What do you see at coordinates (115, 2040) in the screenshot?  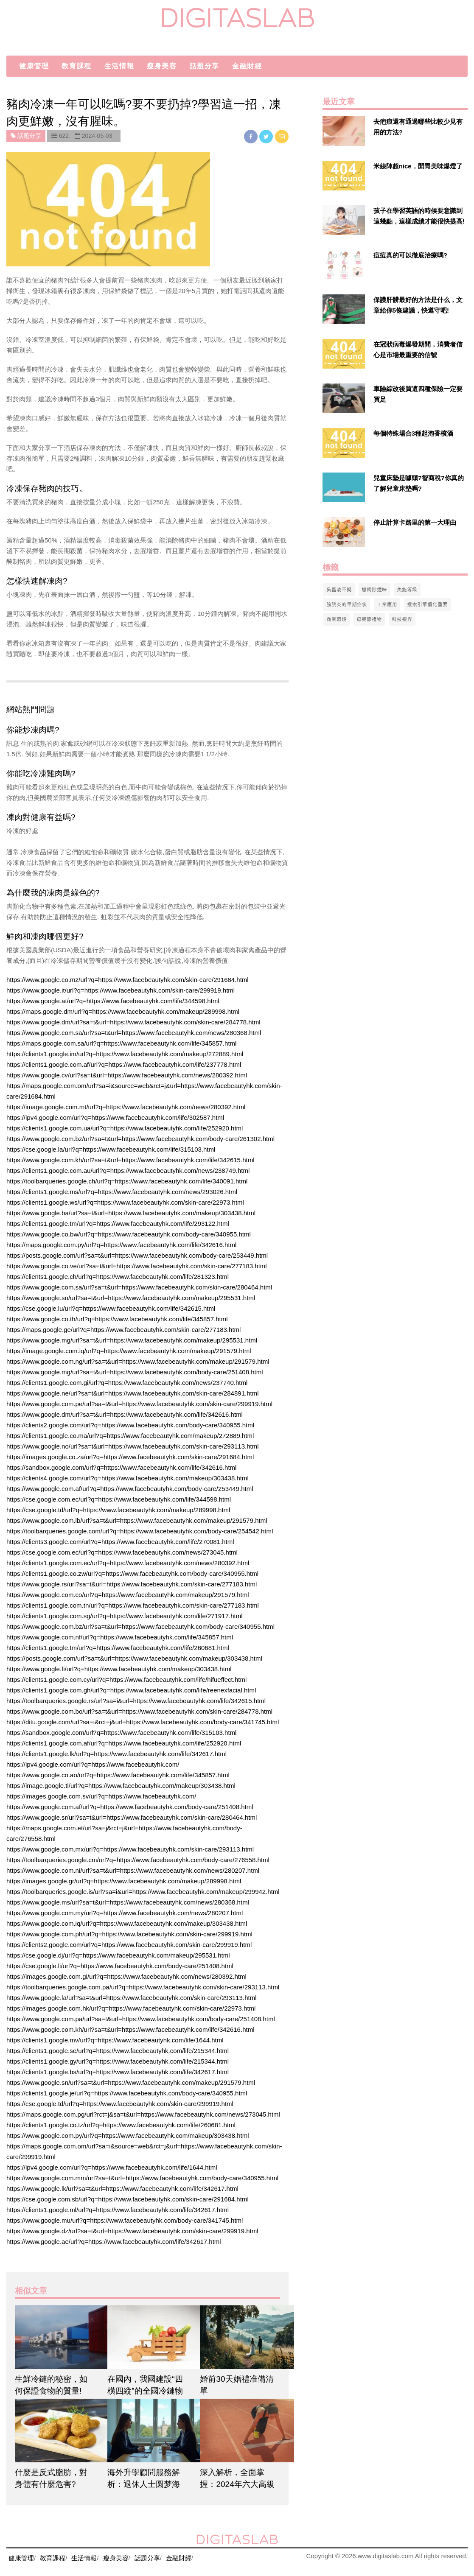 I see `https://clients1.google.mv/url?q=https://www.facebeautyhk.com/life/1644.html` at bounding box center [115, 2040].